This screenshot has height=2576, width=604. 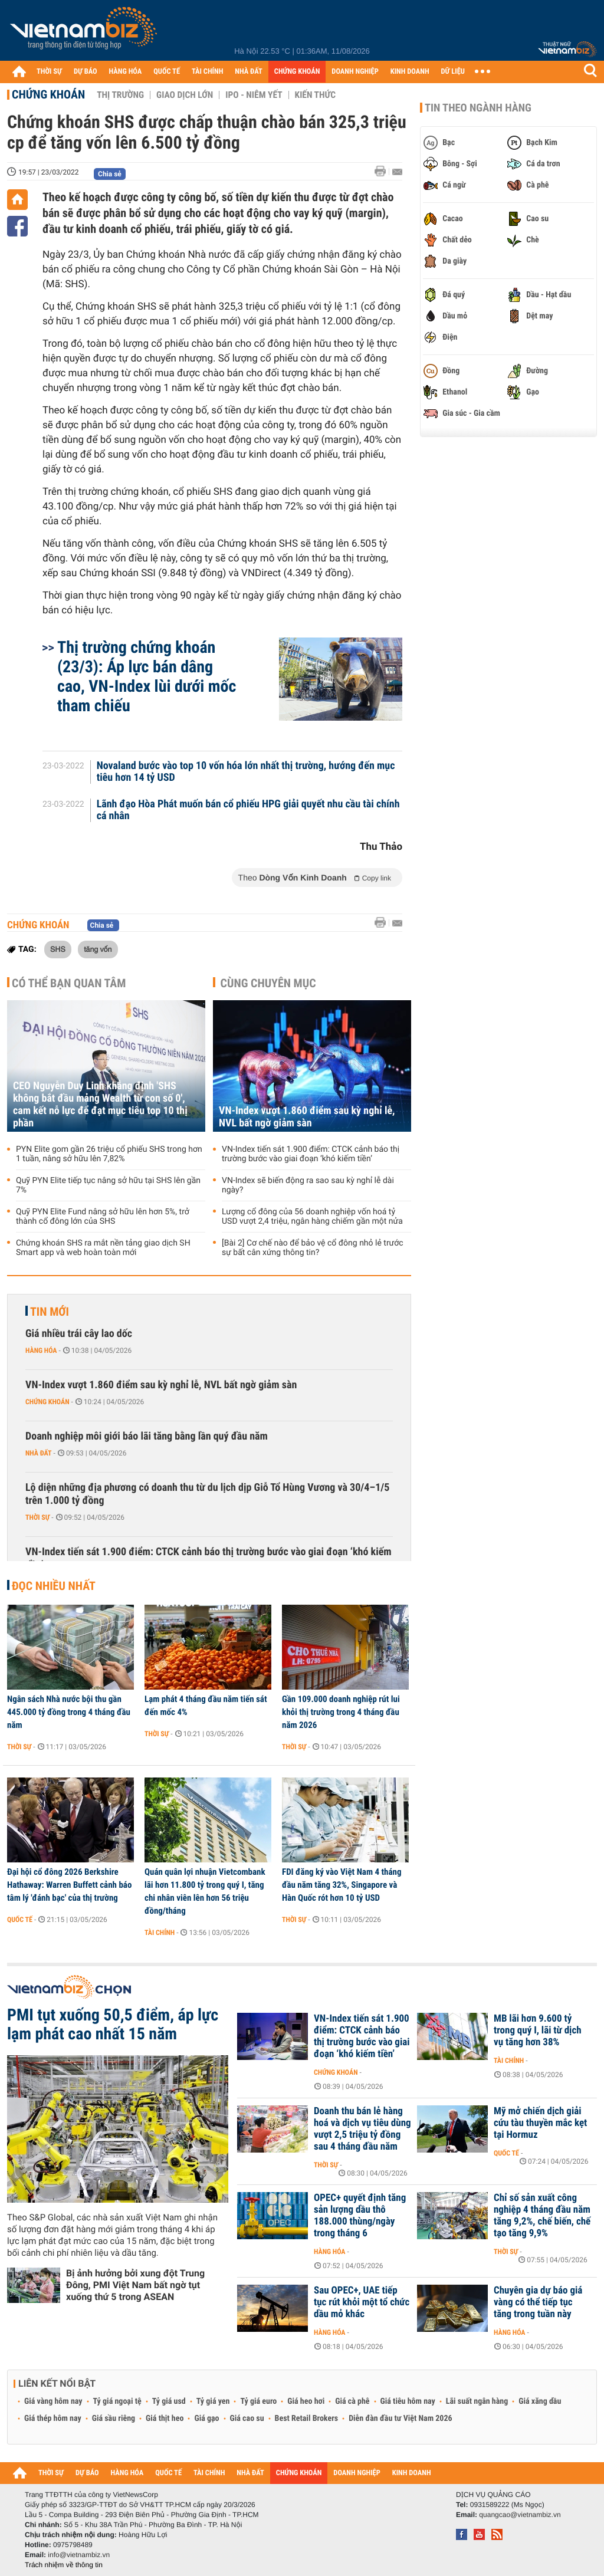 I want to click on QUỐC TẾ, so click(x=166, y=71).